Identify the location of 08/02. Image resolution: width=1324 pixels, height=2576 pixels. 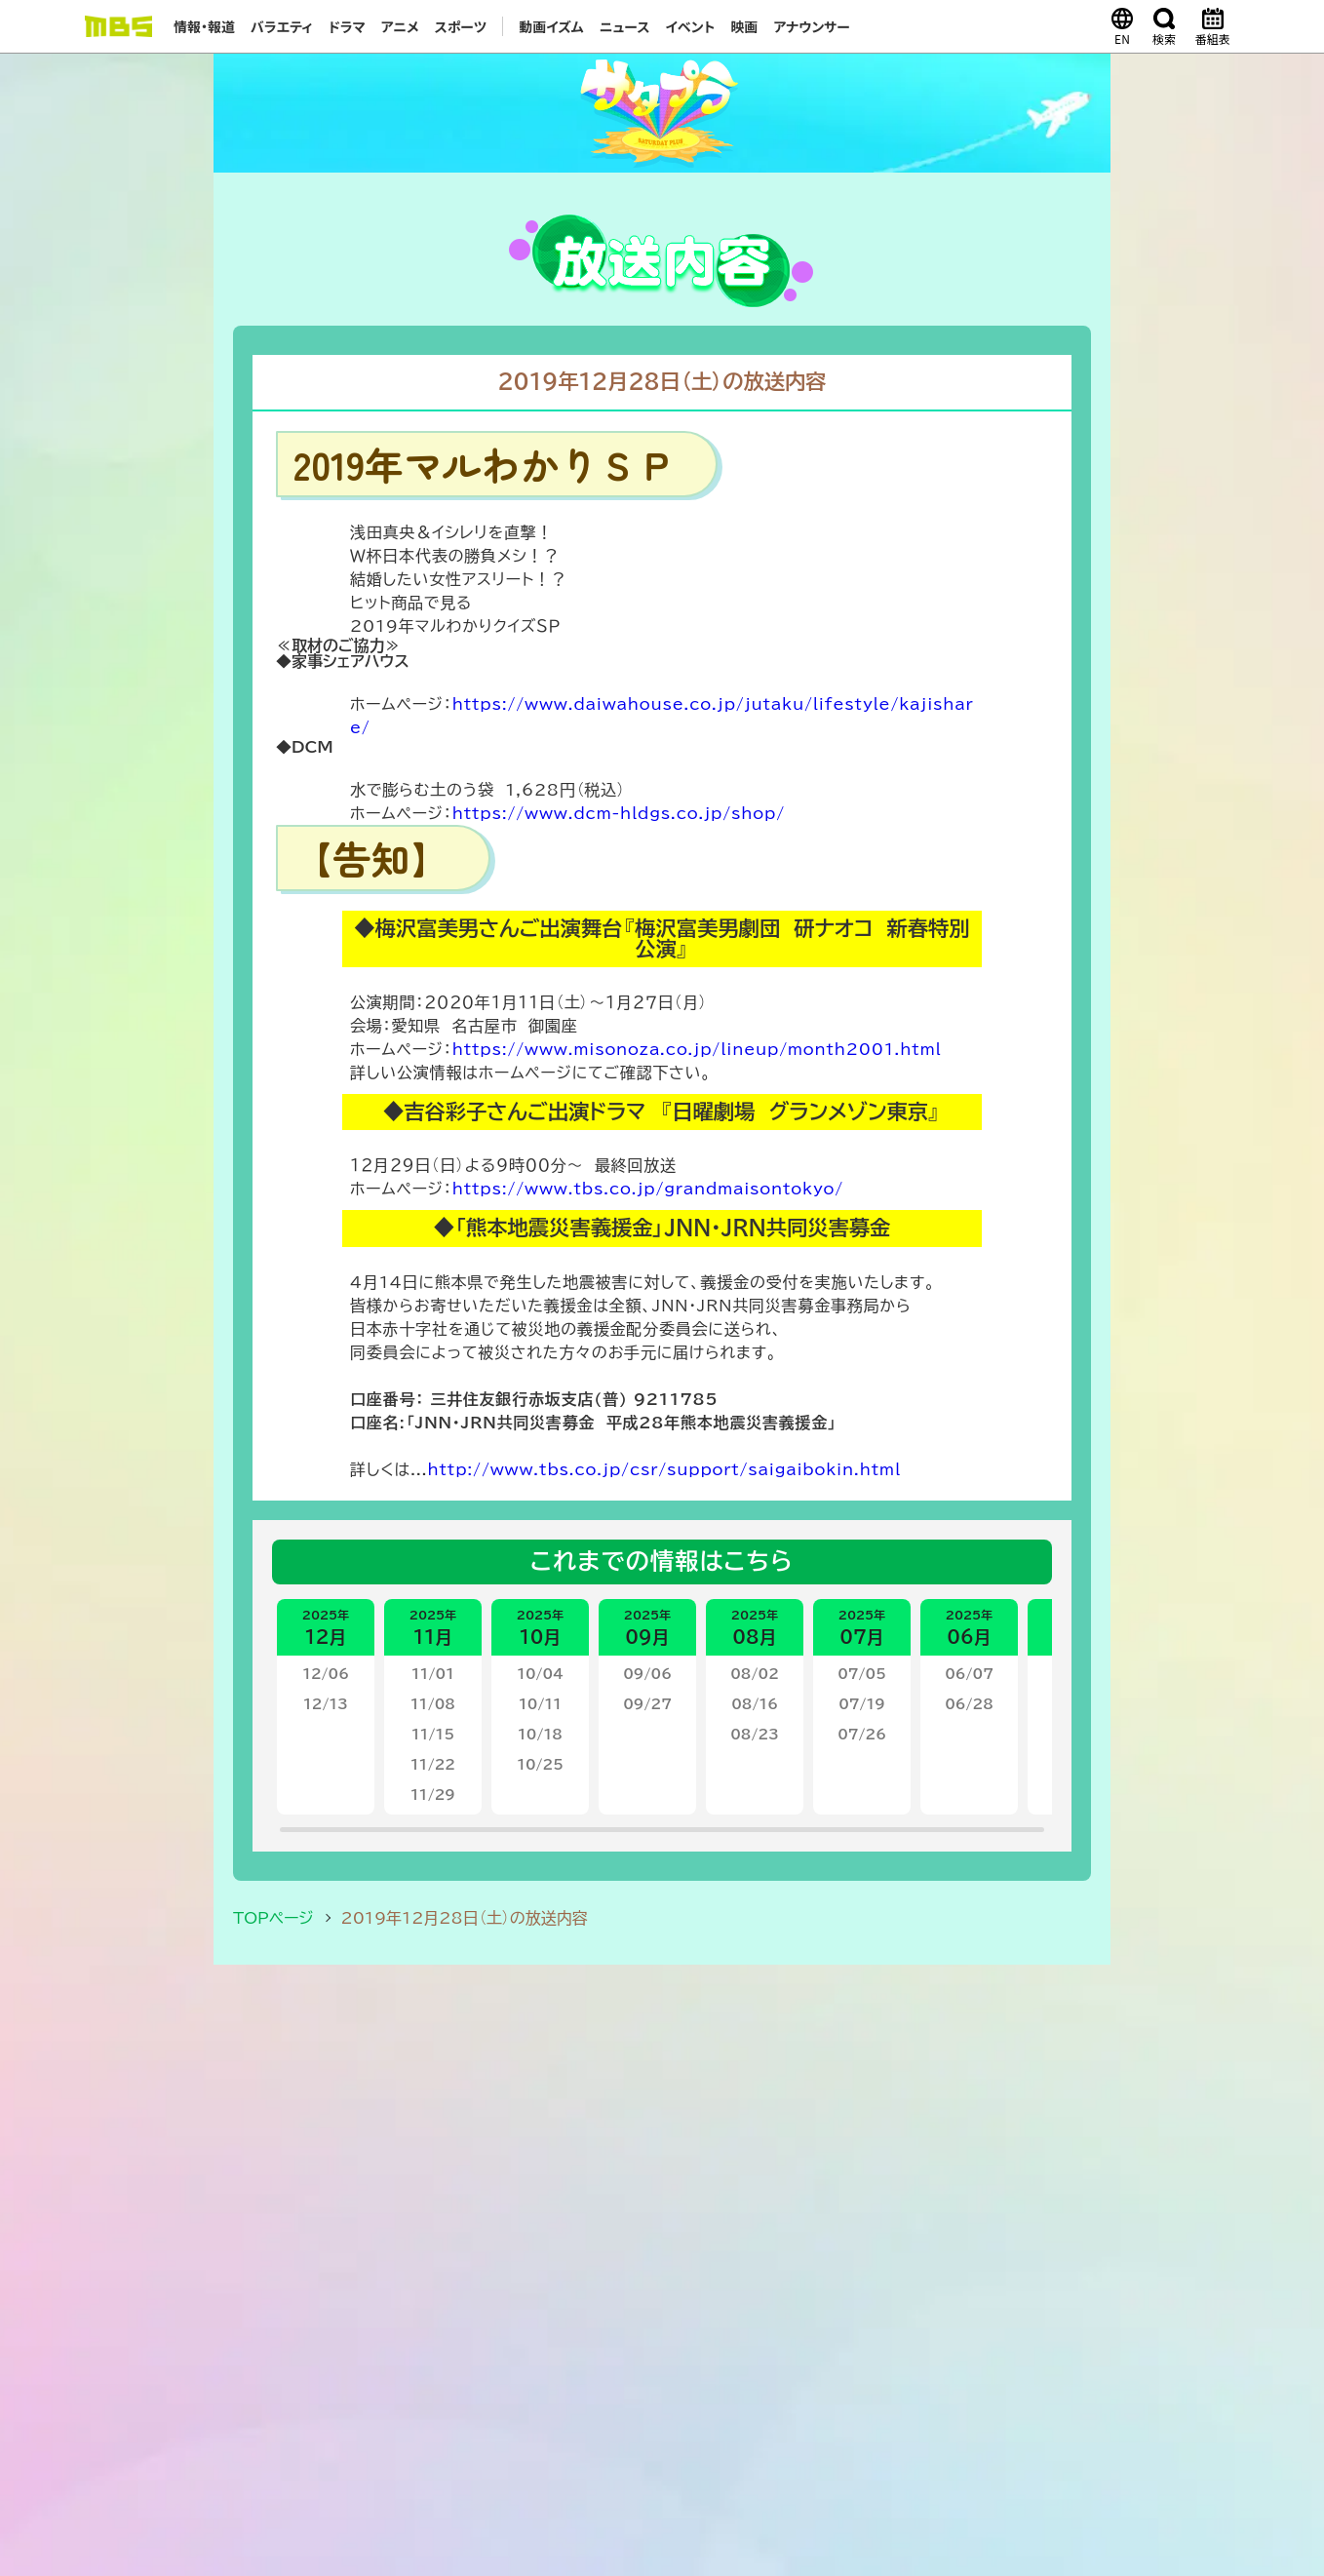
(754, 1674).